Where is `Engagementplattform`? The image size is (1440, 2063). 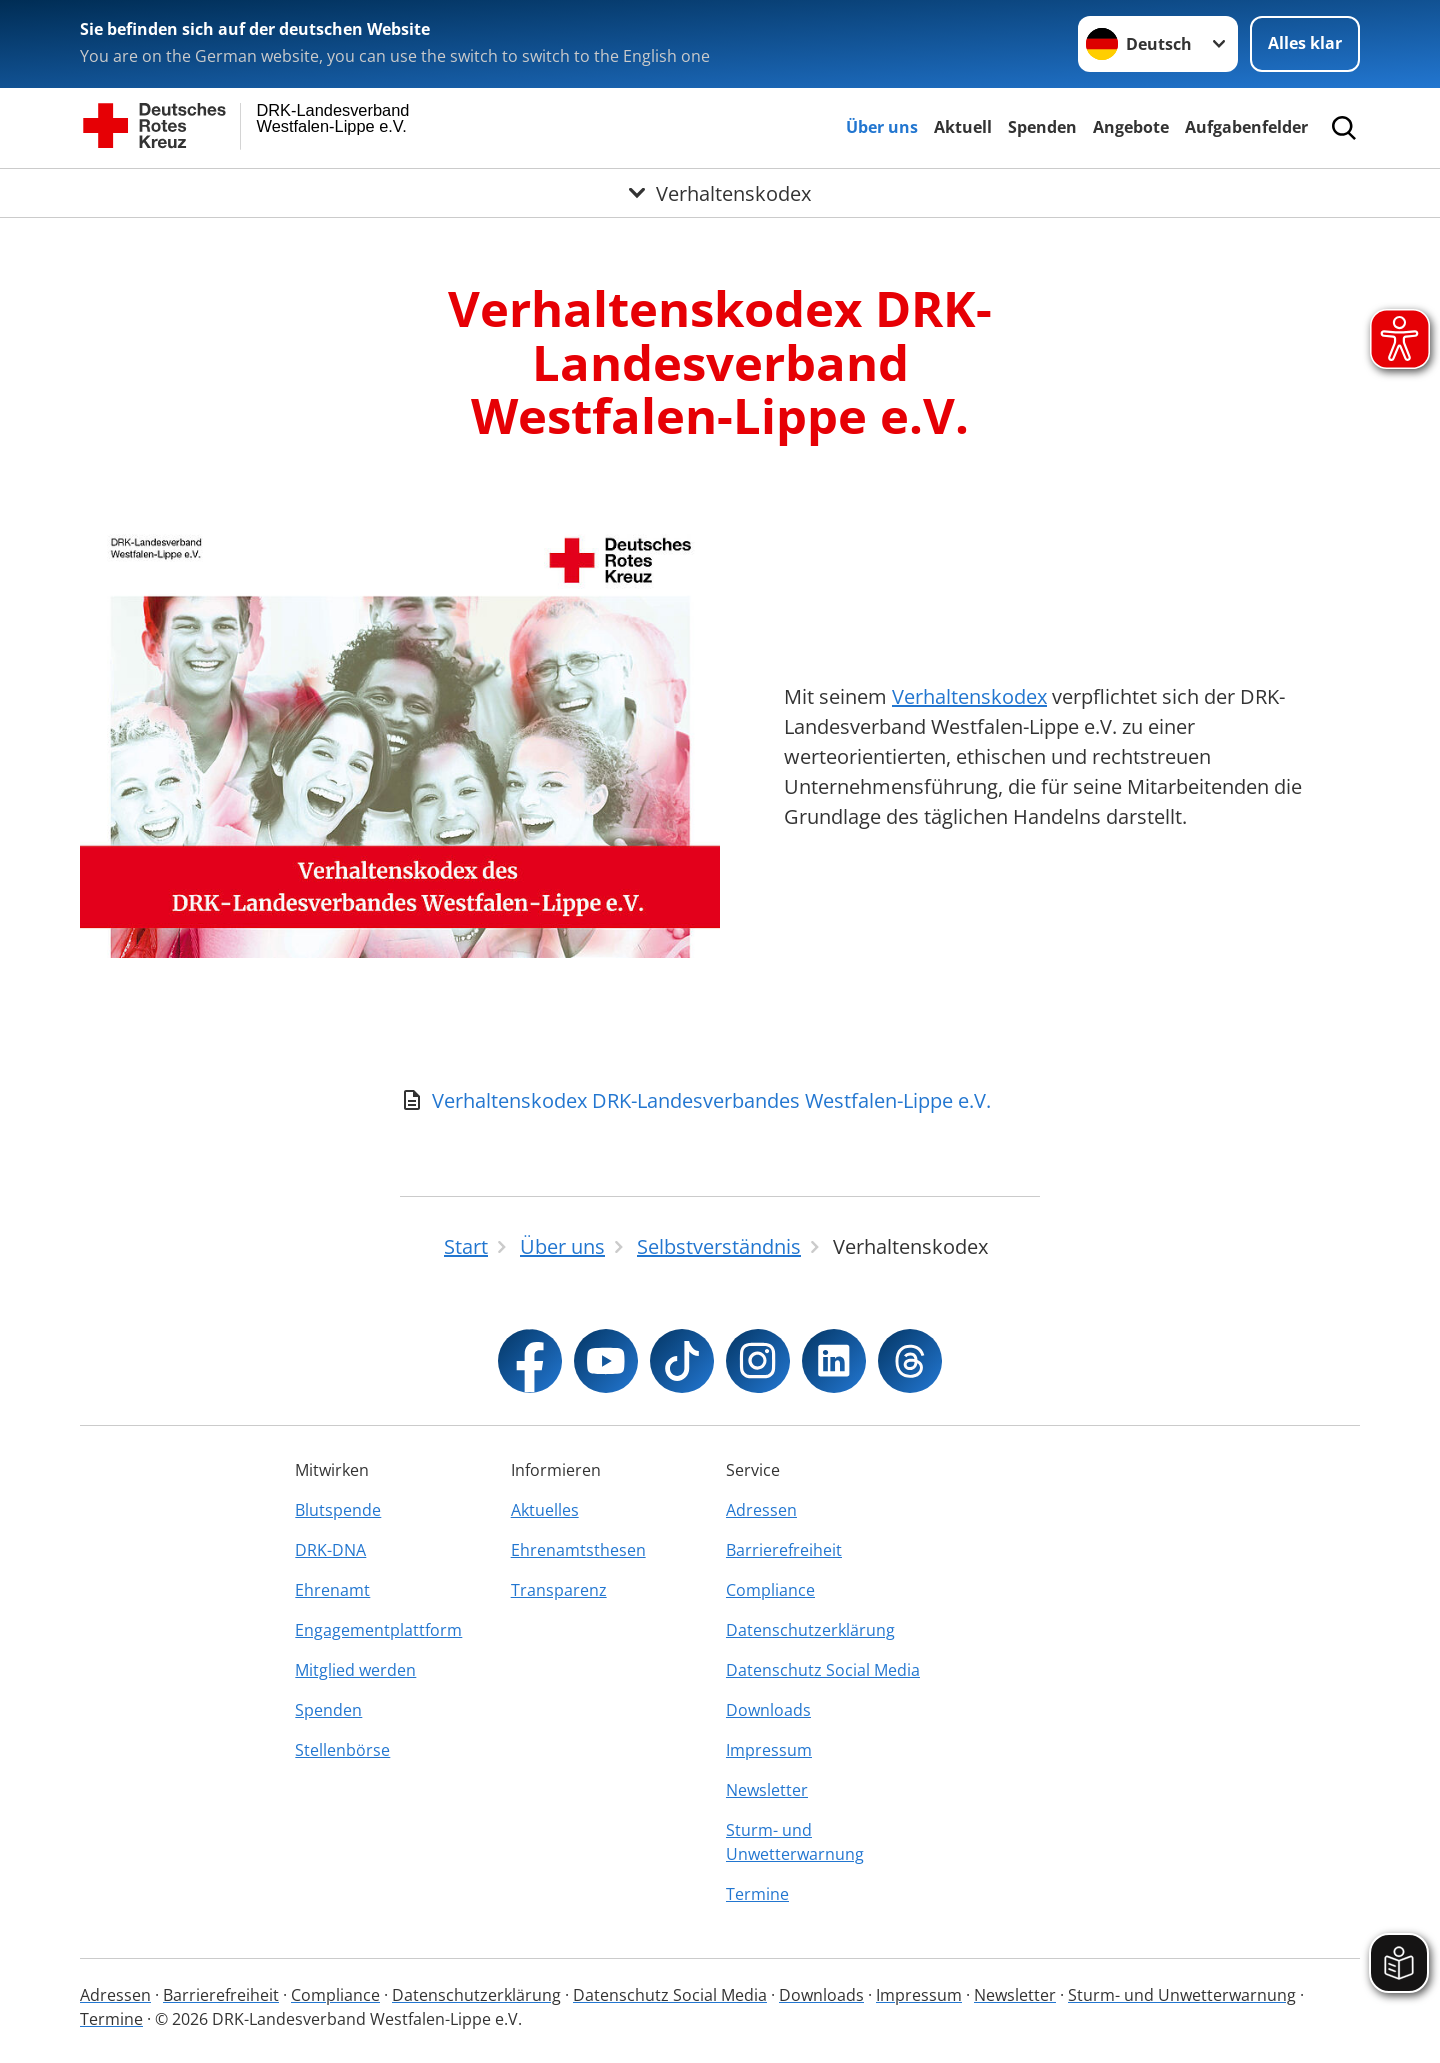
Engagementplattform is located at coordinates (378, 1630).